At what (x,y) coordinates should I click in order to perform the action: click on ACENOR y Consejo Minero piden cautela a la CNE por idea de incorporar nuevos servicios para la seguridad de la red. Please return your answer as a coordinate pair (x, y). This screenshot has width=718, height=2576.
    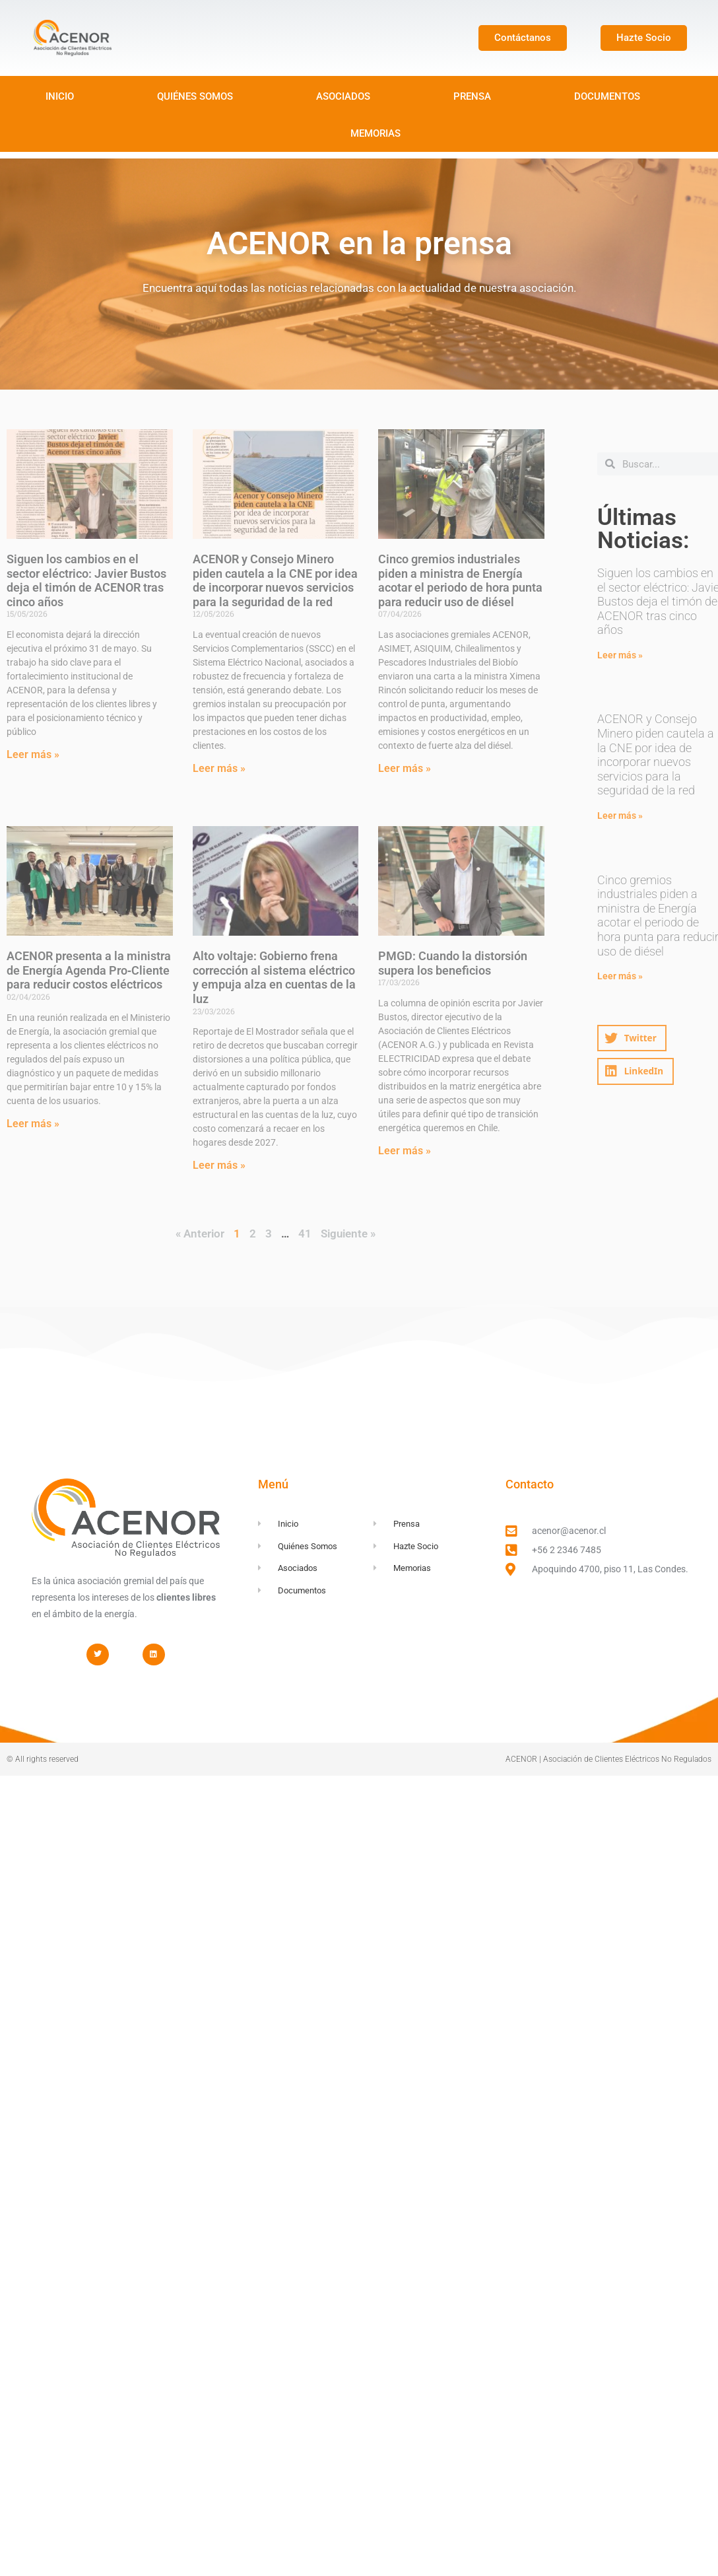
    Looking at the image, I should click on (275, 580).